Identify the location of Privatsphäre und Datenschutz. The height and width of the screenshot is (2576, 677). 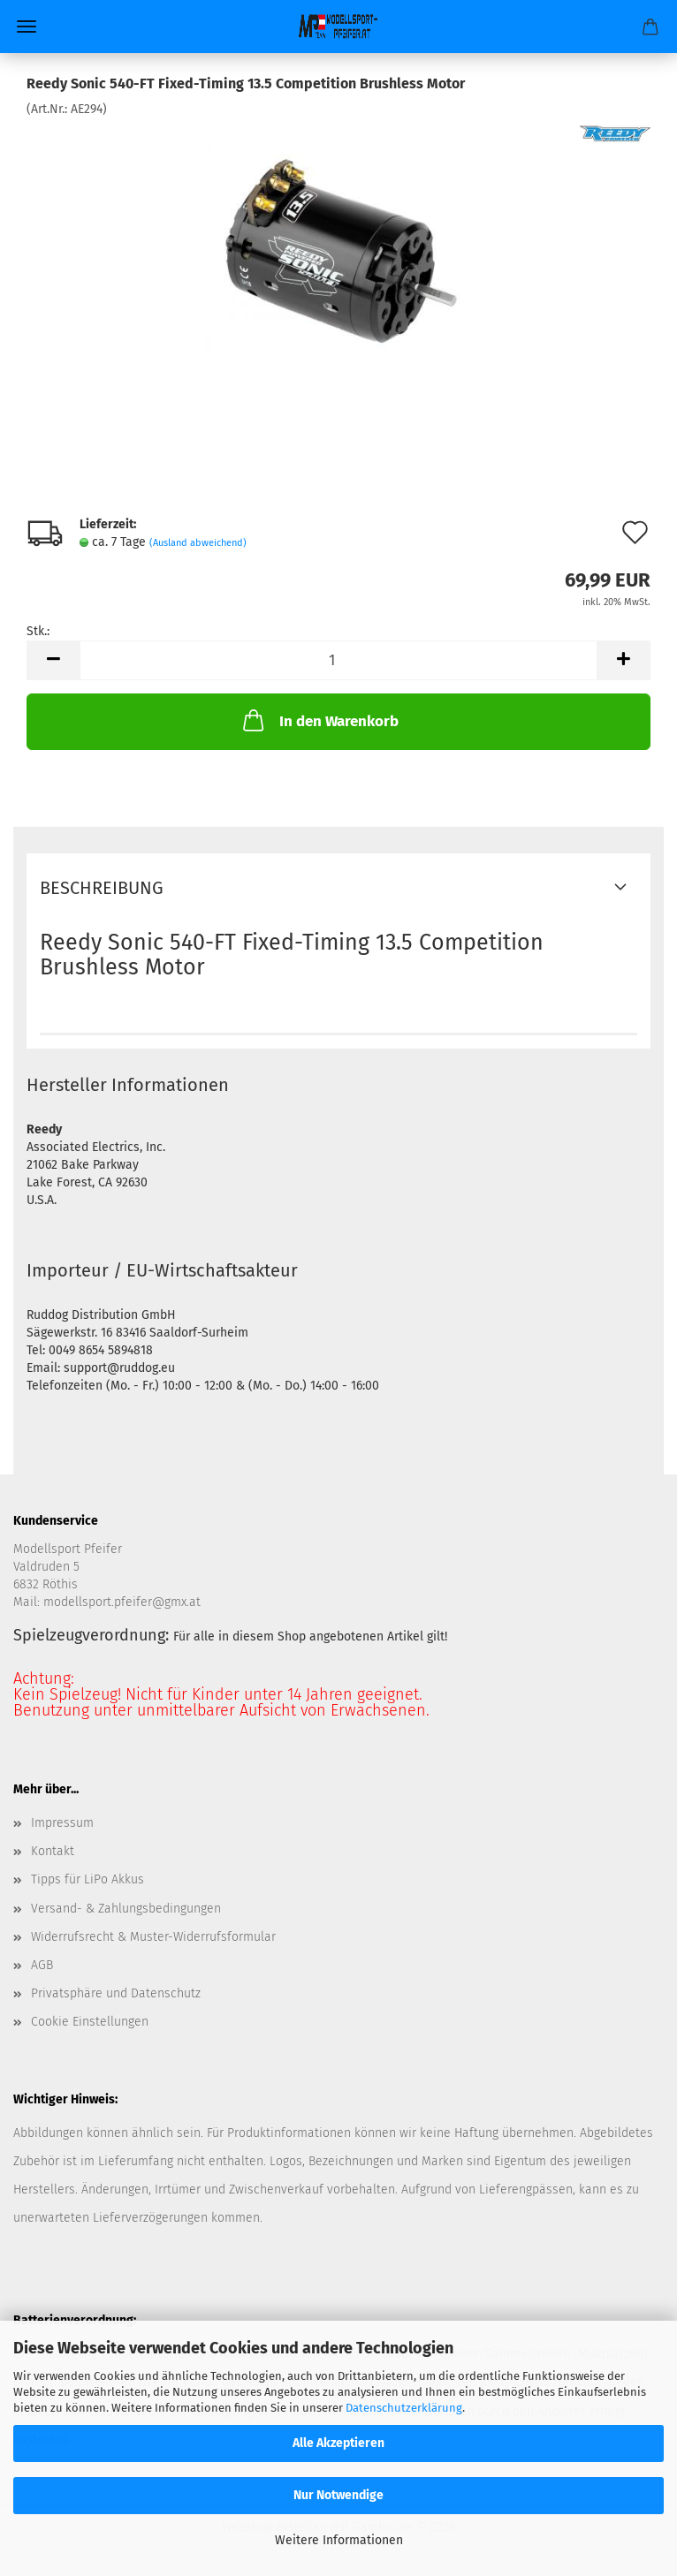
(116, 1993).